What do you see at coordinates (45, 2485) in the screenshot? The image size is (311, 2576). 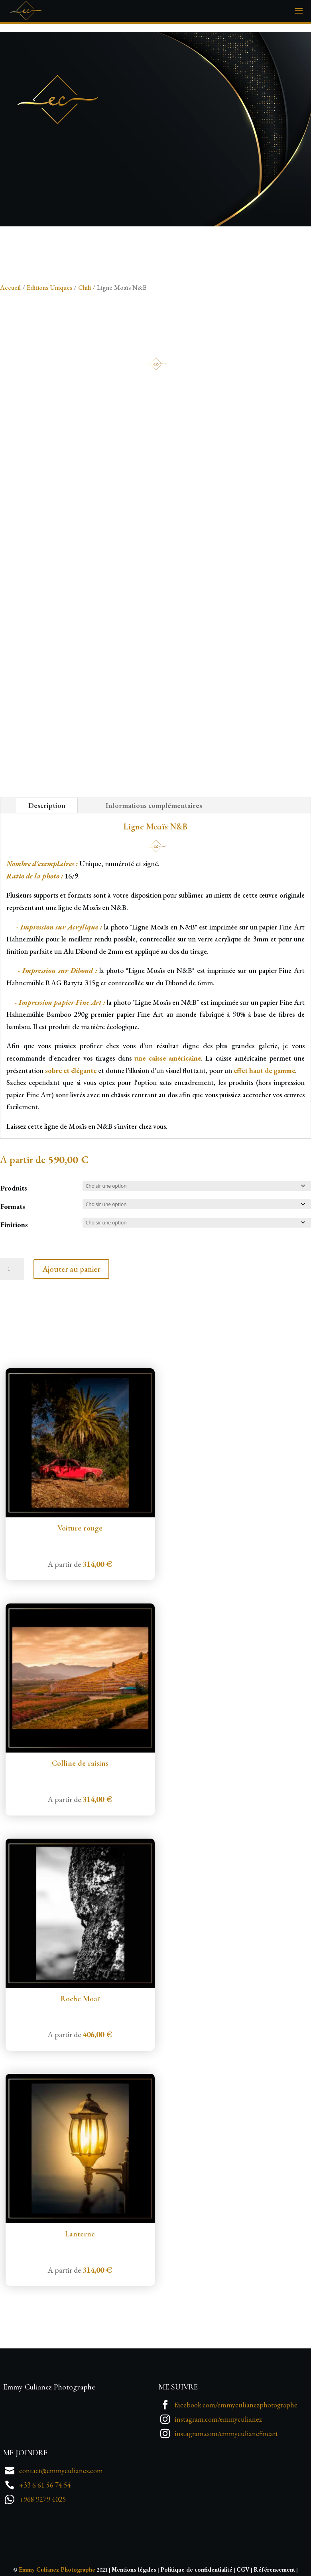 I see `+33 6 61 56 74 54` at bounding box center [45, 2485].